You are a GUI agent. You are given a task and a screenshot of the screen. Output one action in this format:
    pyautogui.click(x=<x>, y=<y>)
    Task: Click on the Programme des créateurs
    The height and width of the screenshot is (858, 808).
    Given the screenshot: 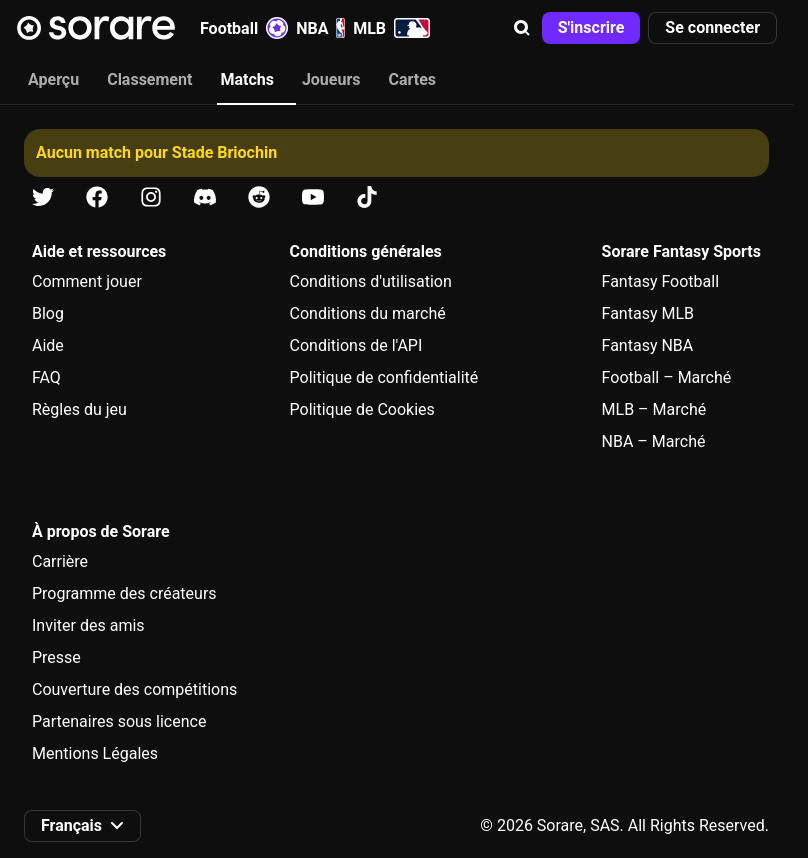 What is the action you would take?
    pyautogui.click(x=124, y=593)
    